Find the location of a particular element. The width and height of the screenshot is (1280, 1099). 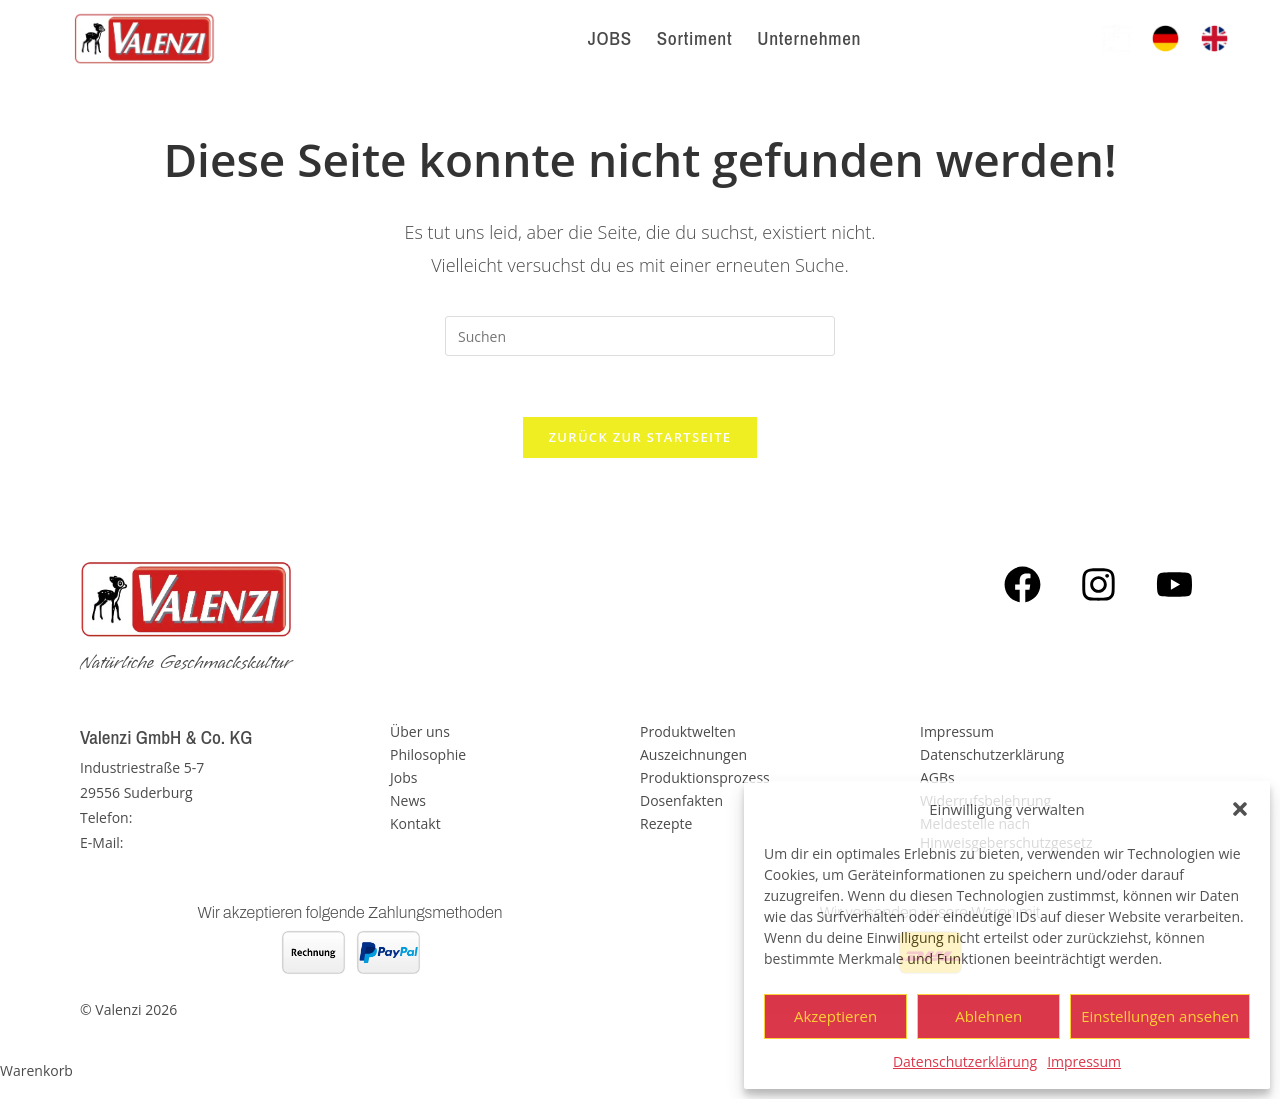

[Suchabfrage eingeben] is located at coordinates (640, 336).